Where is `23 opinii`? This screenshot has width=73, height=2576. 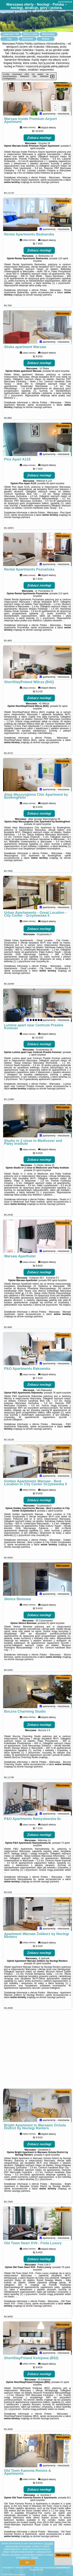 23 opinii is located at coordinates (37, 1202).